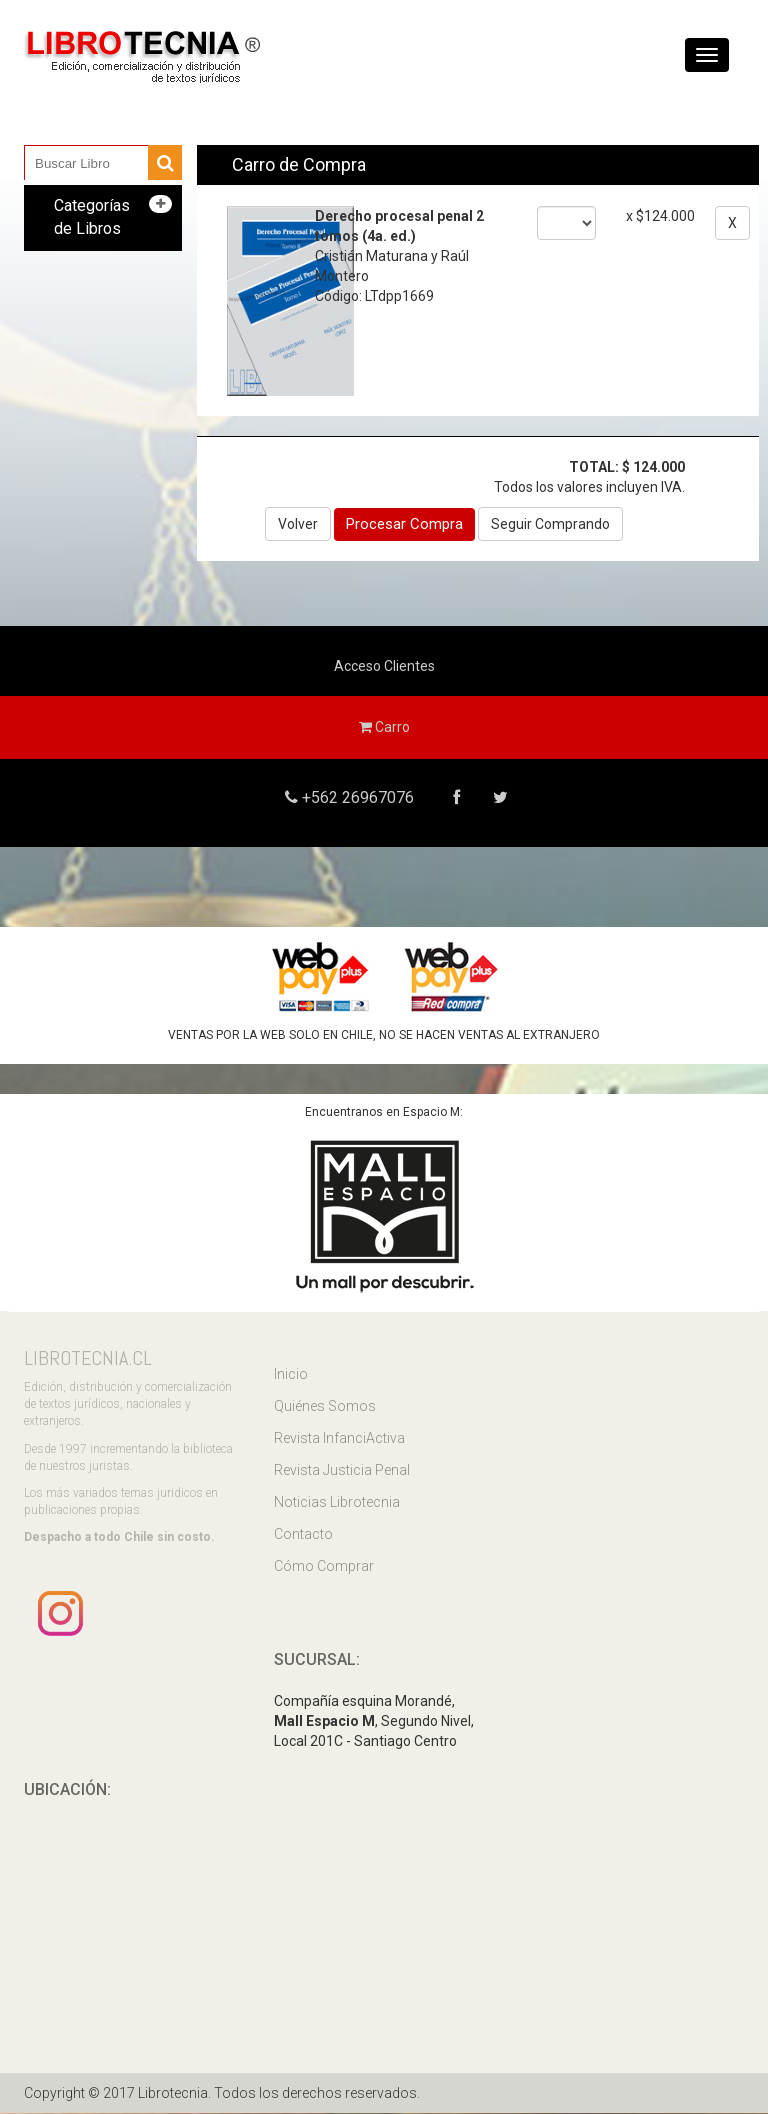 The height and width of the screenshot is (2114, 768). I want to click on Cómo Comprar, so click(324, 1566).